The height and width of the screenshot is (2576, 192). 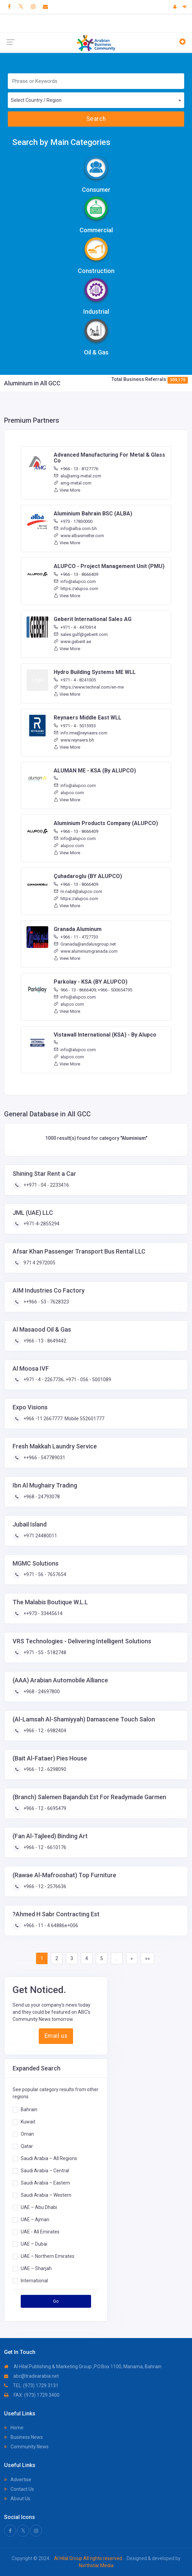 I want to click on Bahrain, so click(x=29, y=2109).